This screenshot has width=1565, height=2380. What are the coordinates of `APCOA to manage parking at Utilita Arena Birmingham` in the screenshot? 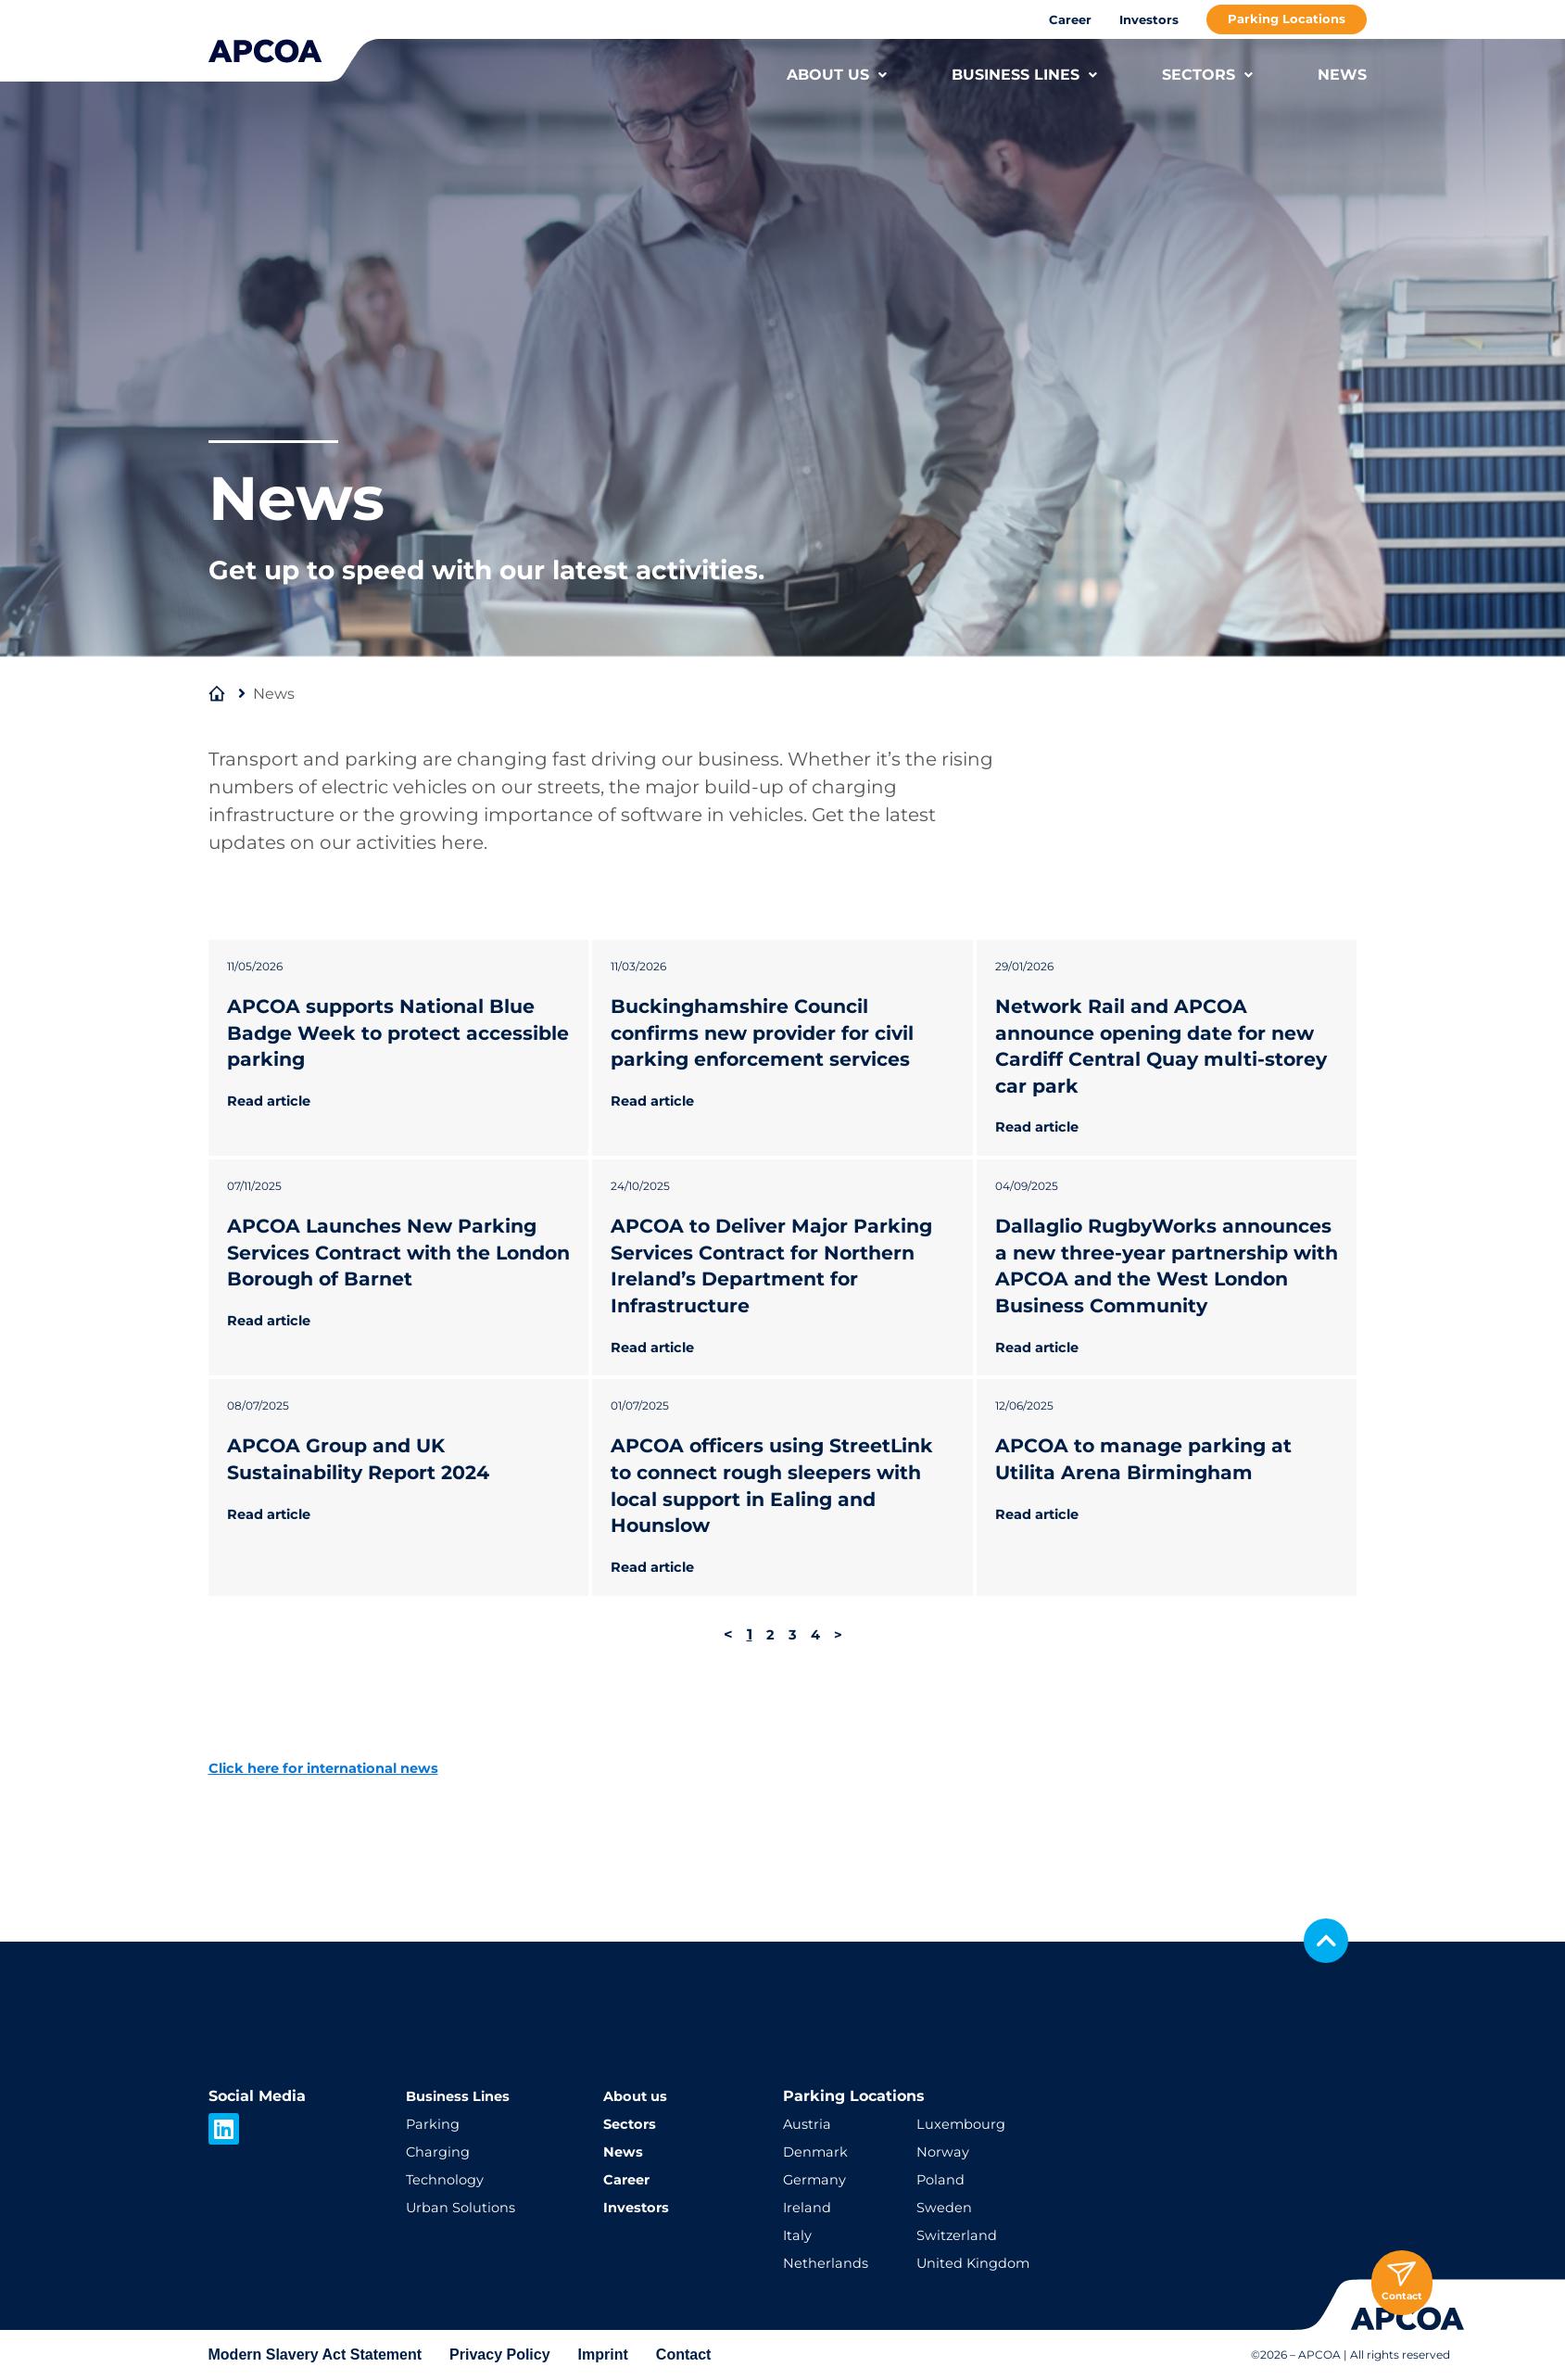 It's located at (1153, 1512).